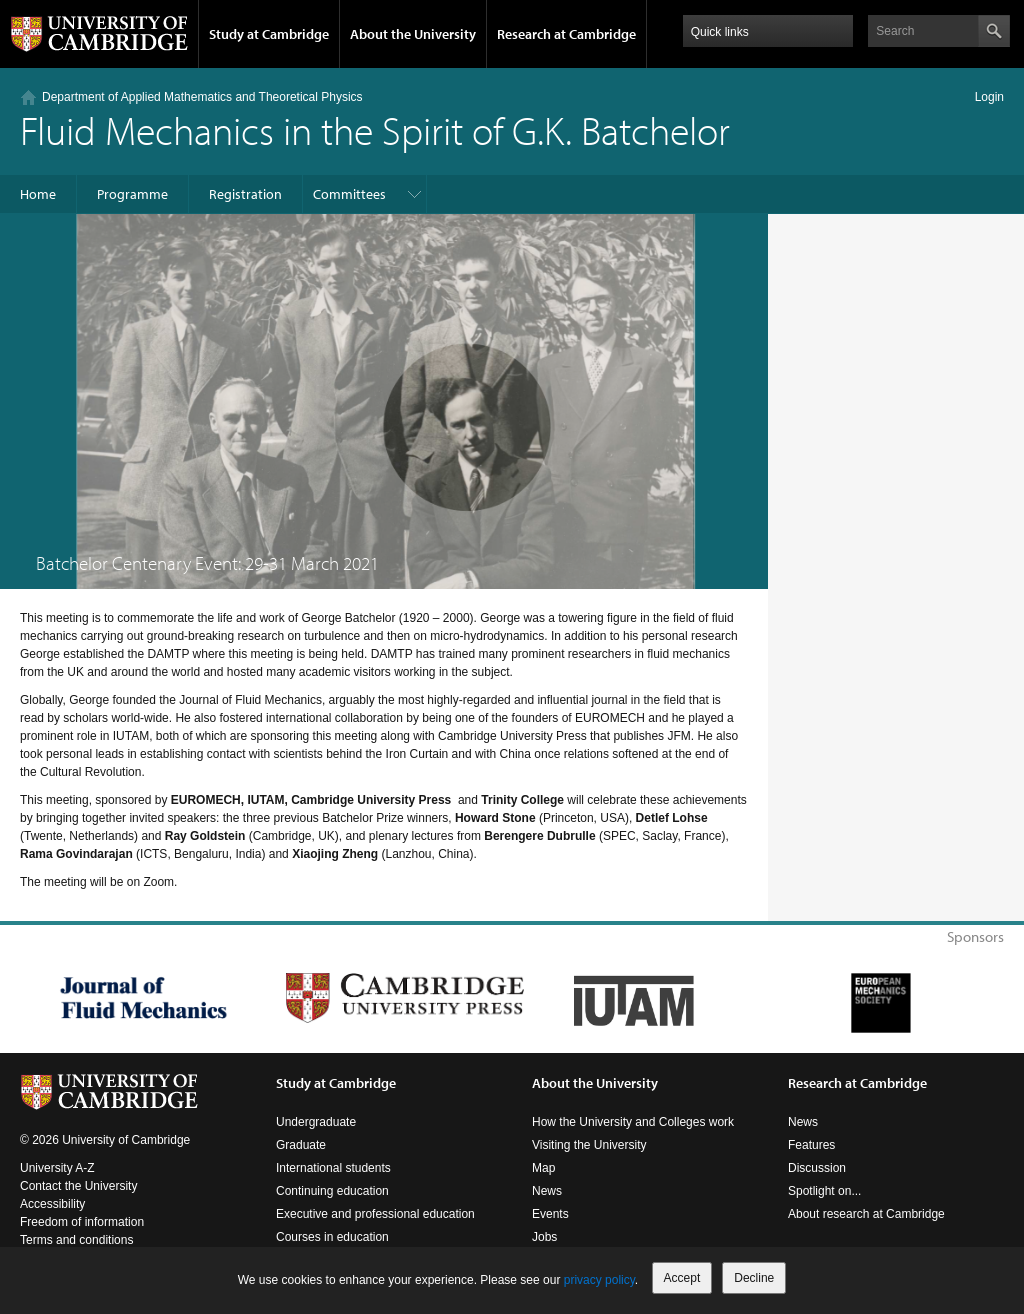 This screenshot has width=1024, height=1314. What do you see at coordinates (599, 1280) in the screenshot?
I see `privacy policy` at bounding box center [599, 1280].